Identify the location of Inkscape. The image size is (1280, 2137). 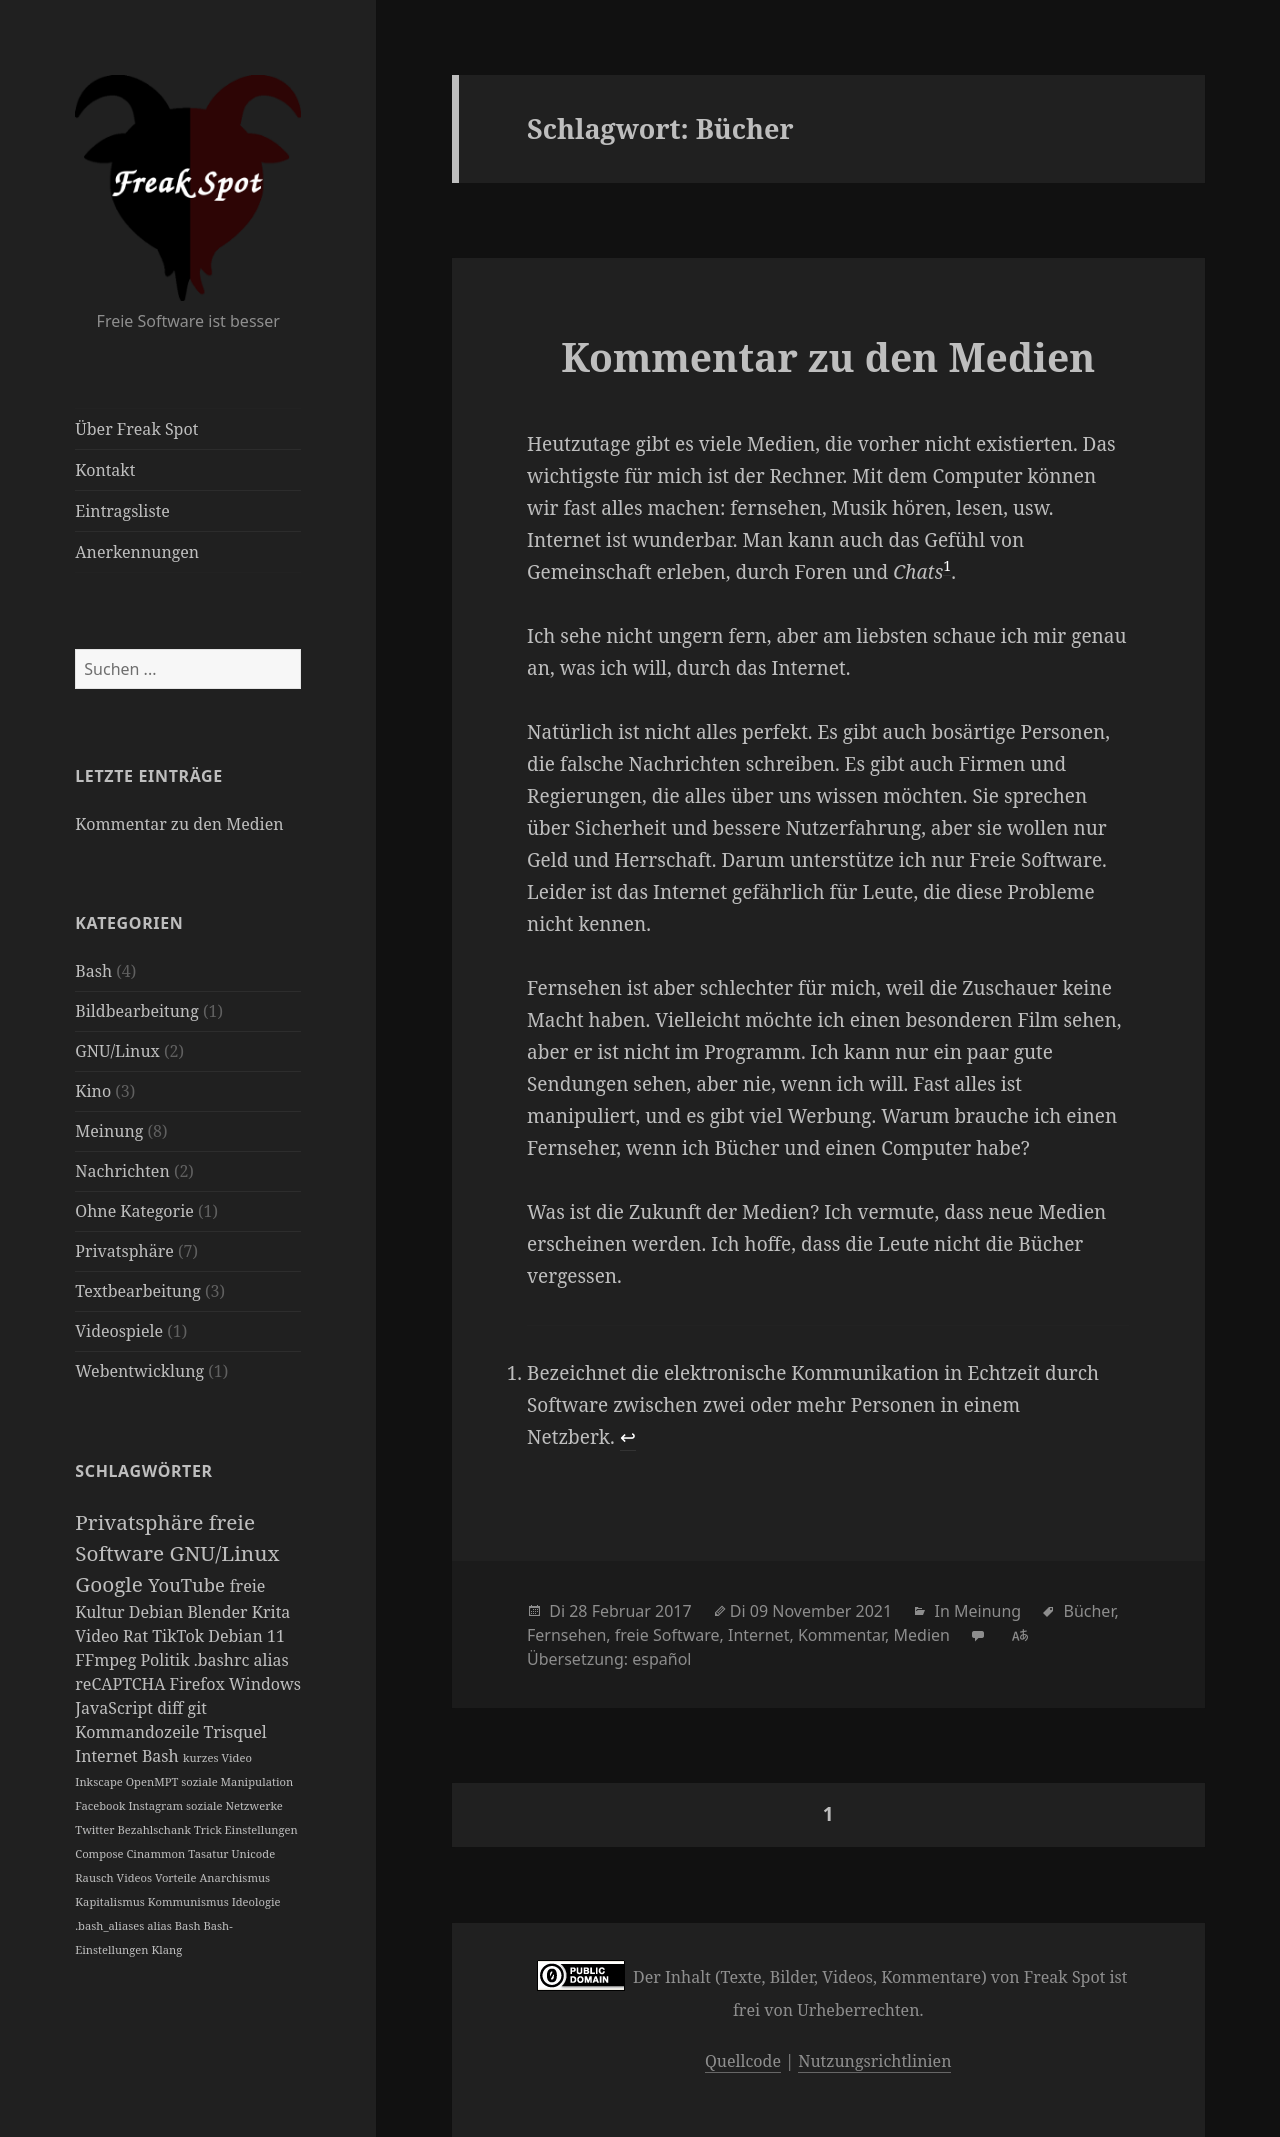
(100, 1781).